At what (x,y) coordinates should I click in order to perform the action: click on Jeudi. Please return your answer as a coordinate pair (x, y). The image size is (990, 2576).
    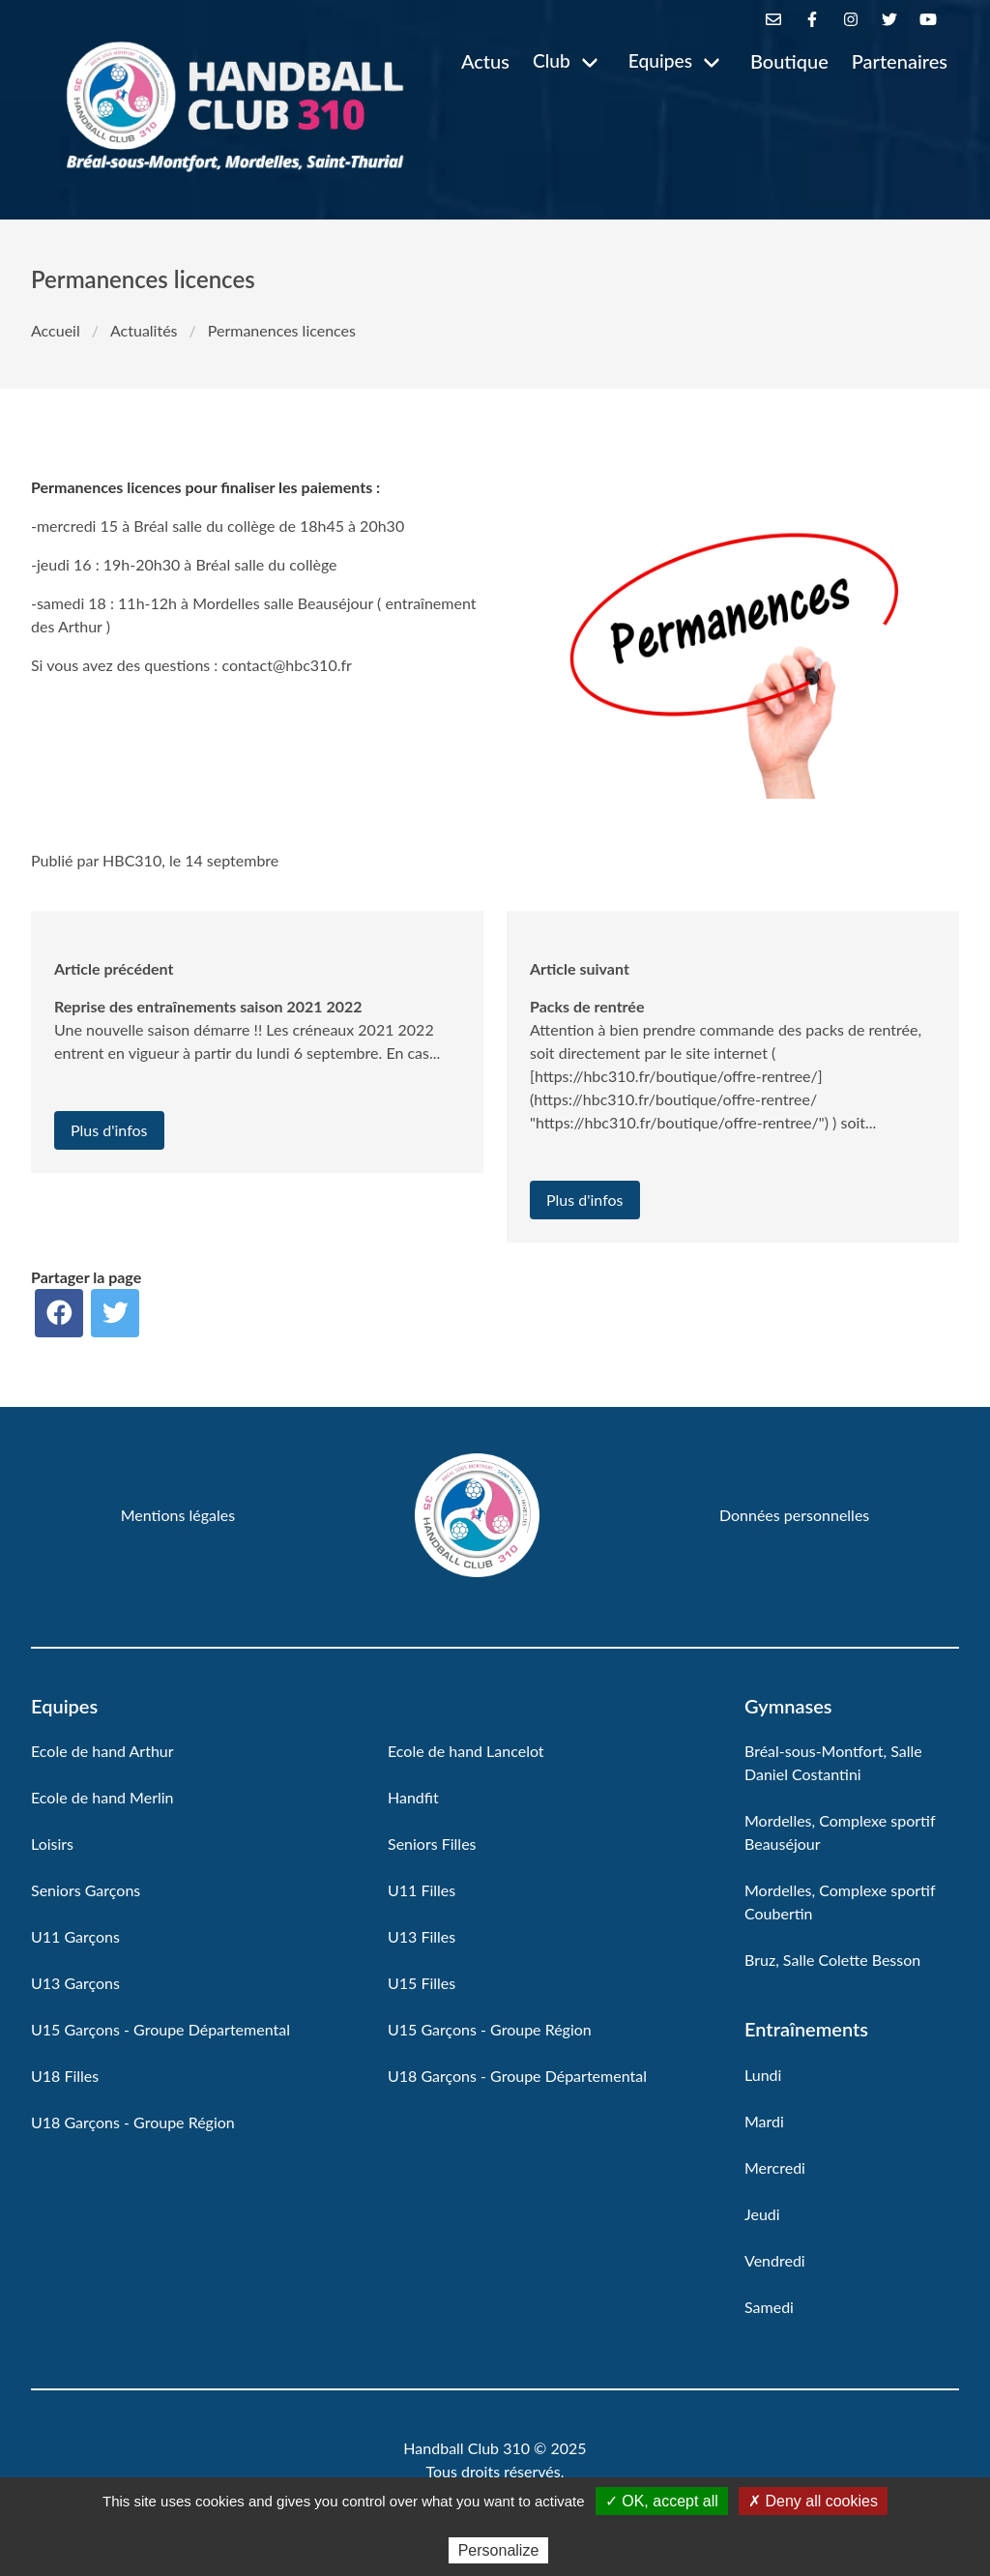
    Looking at the image, I should click on (762, 2214).